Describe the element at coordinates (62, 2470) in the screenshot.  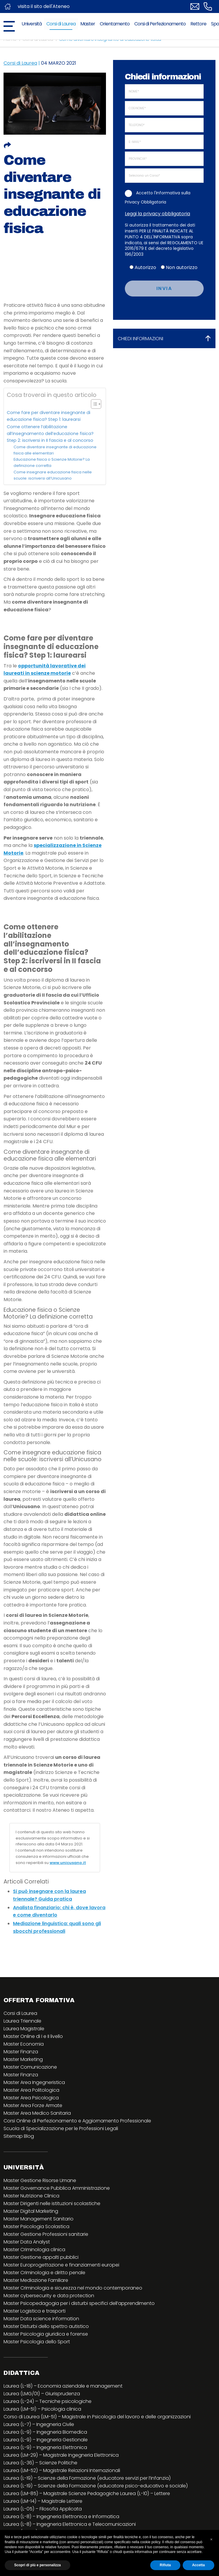
I see `Laurea (LM-52) – Magistrale Relazioni Internazionali` at that location.